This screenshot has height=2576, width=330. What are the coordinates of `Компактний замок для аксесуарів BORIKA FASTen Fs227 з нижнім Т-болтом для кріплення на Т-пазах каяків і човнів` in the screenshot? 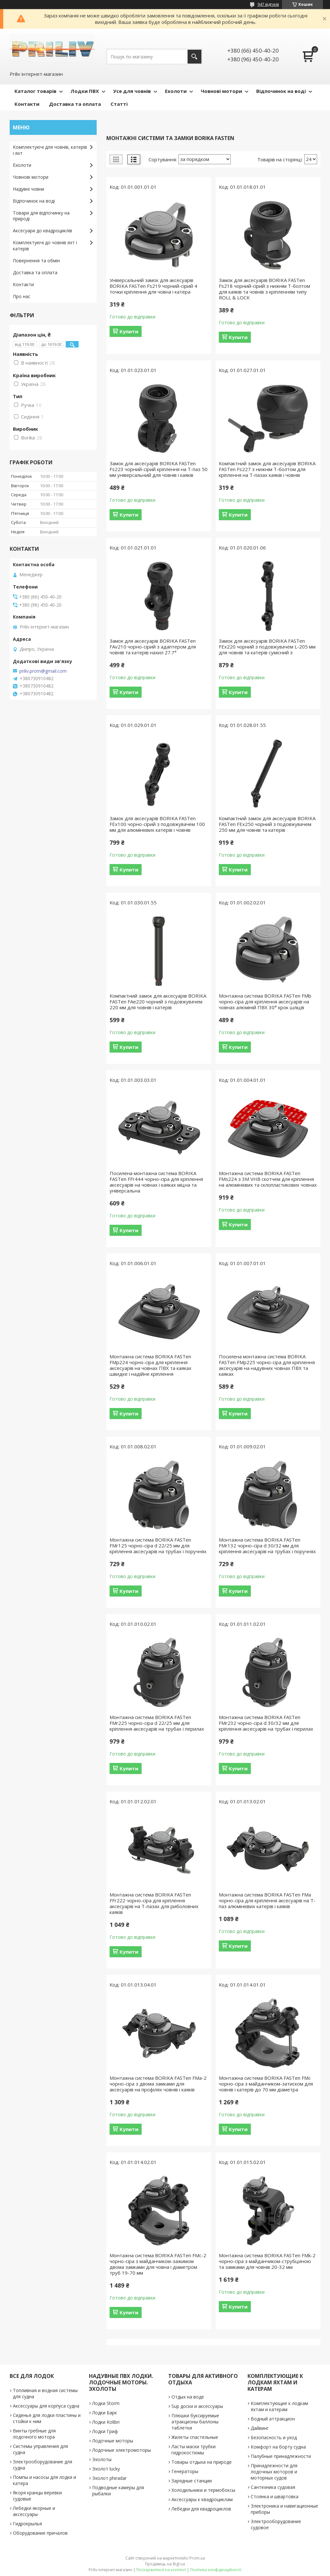 It's located at (267, 469).